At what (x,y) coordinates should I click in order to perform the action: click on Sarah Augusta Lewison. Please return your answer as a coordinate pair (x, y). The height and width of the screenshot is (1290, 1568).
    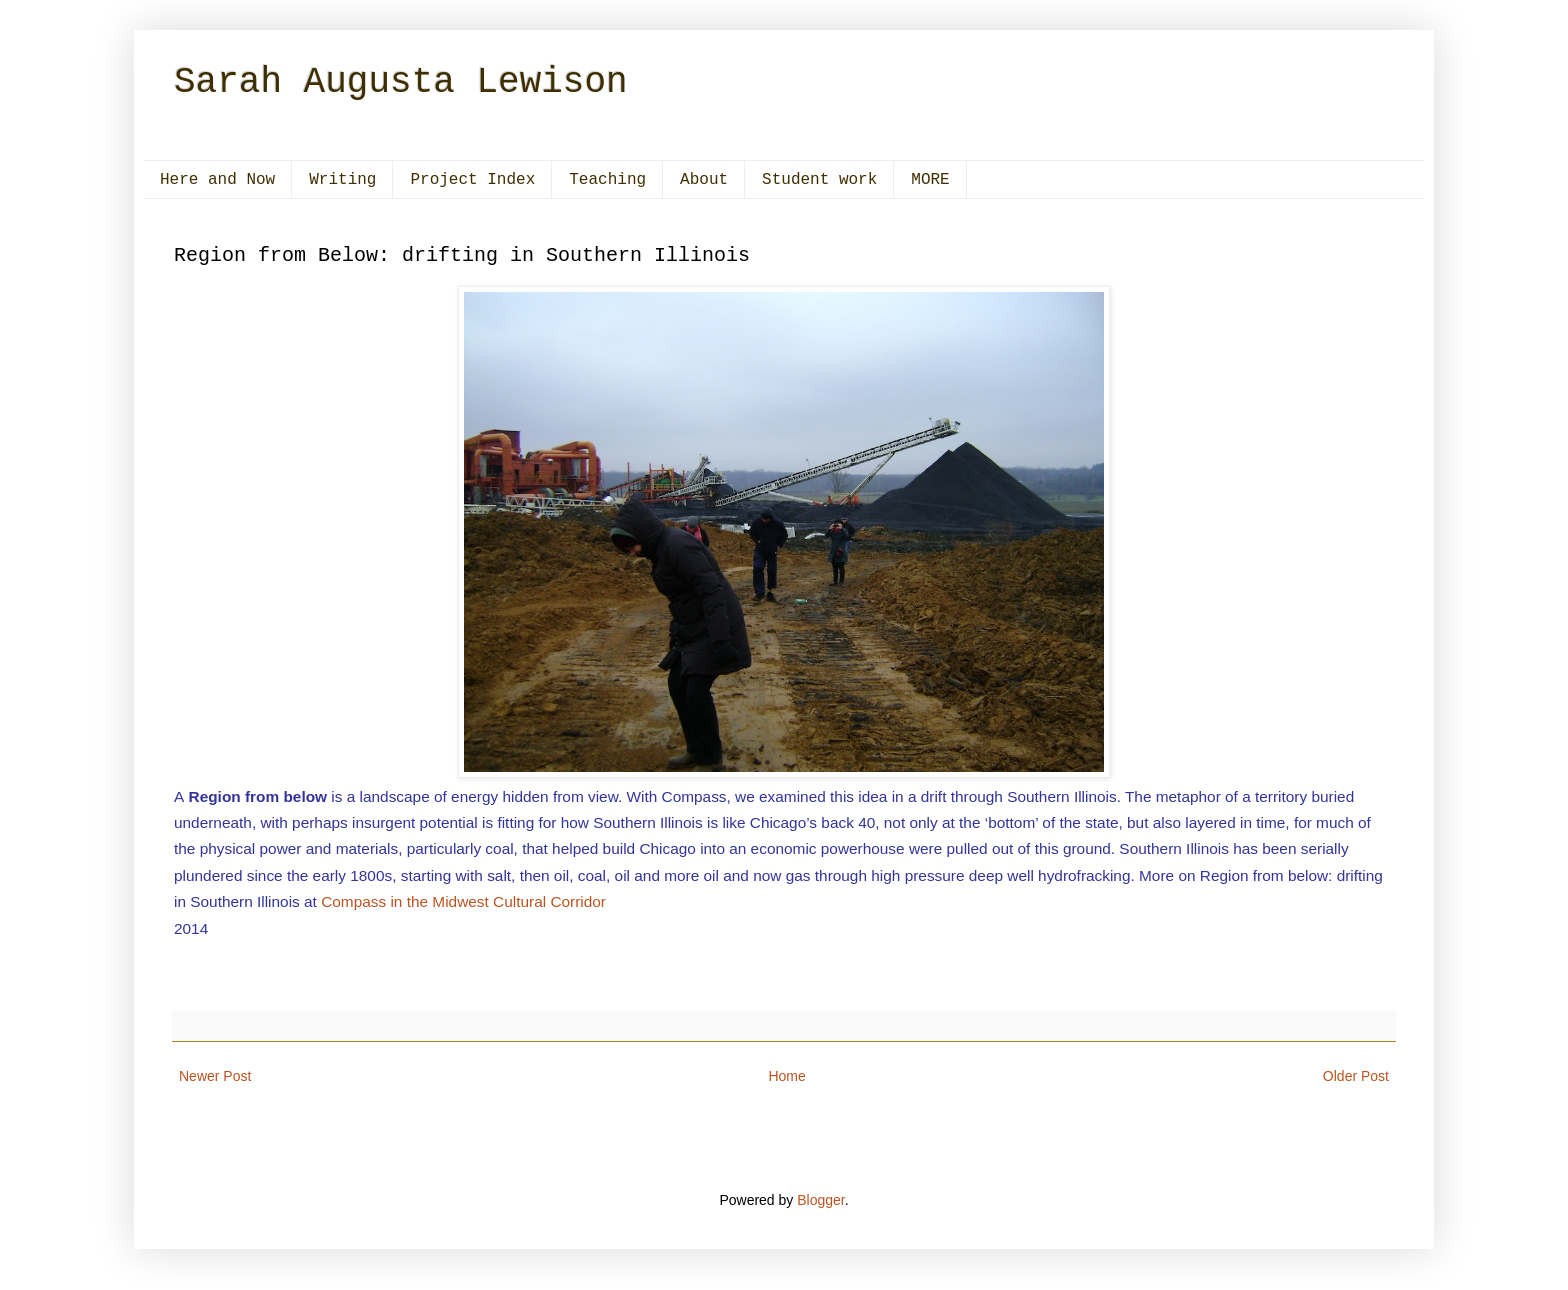
    Looking at the image, I should click on (401, 82).